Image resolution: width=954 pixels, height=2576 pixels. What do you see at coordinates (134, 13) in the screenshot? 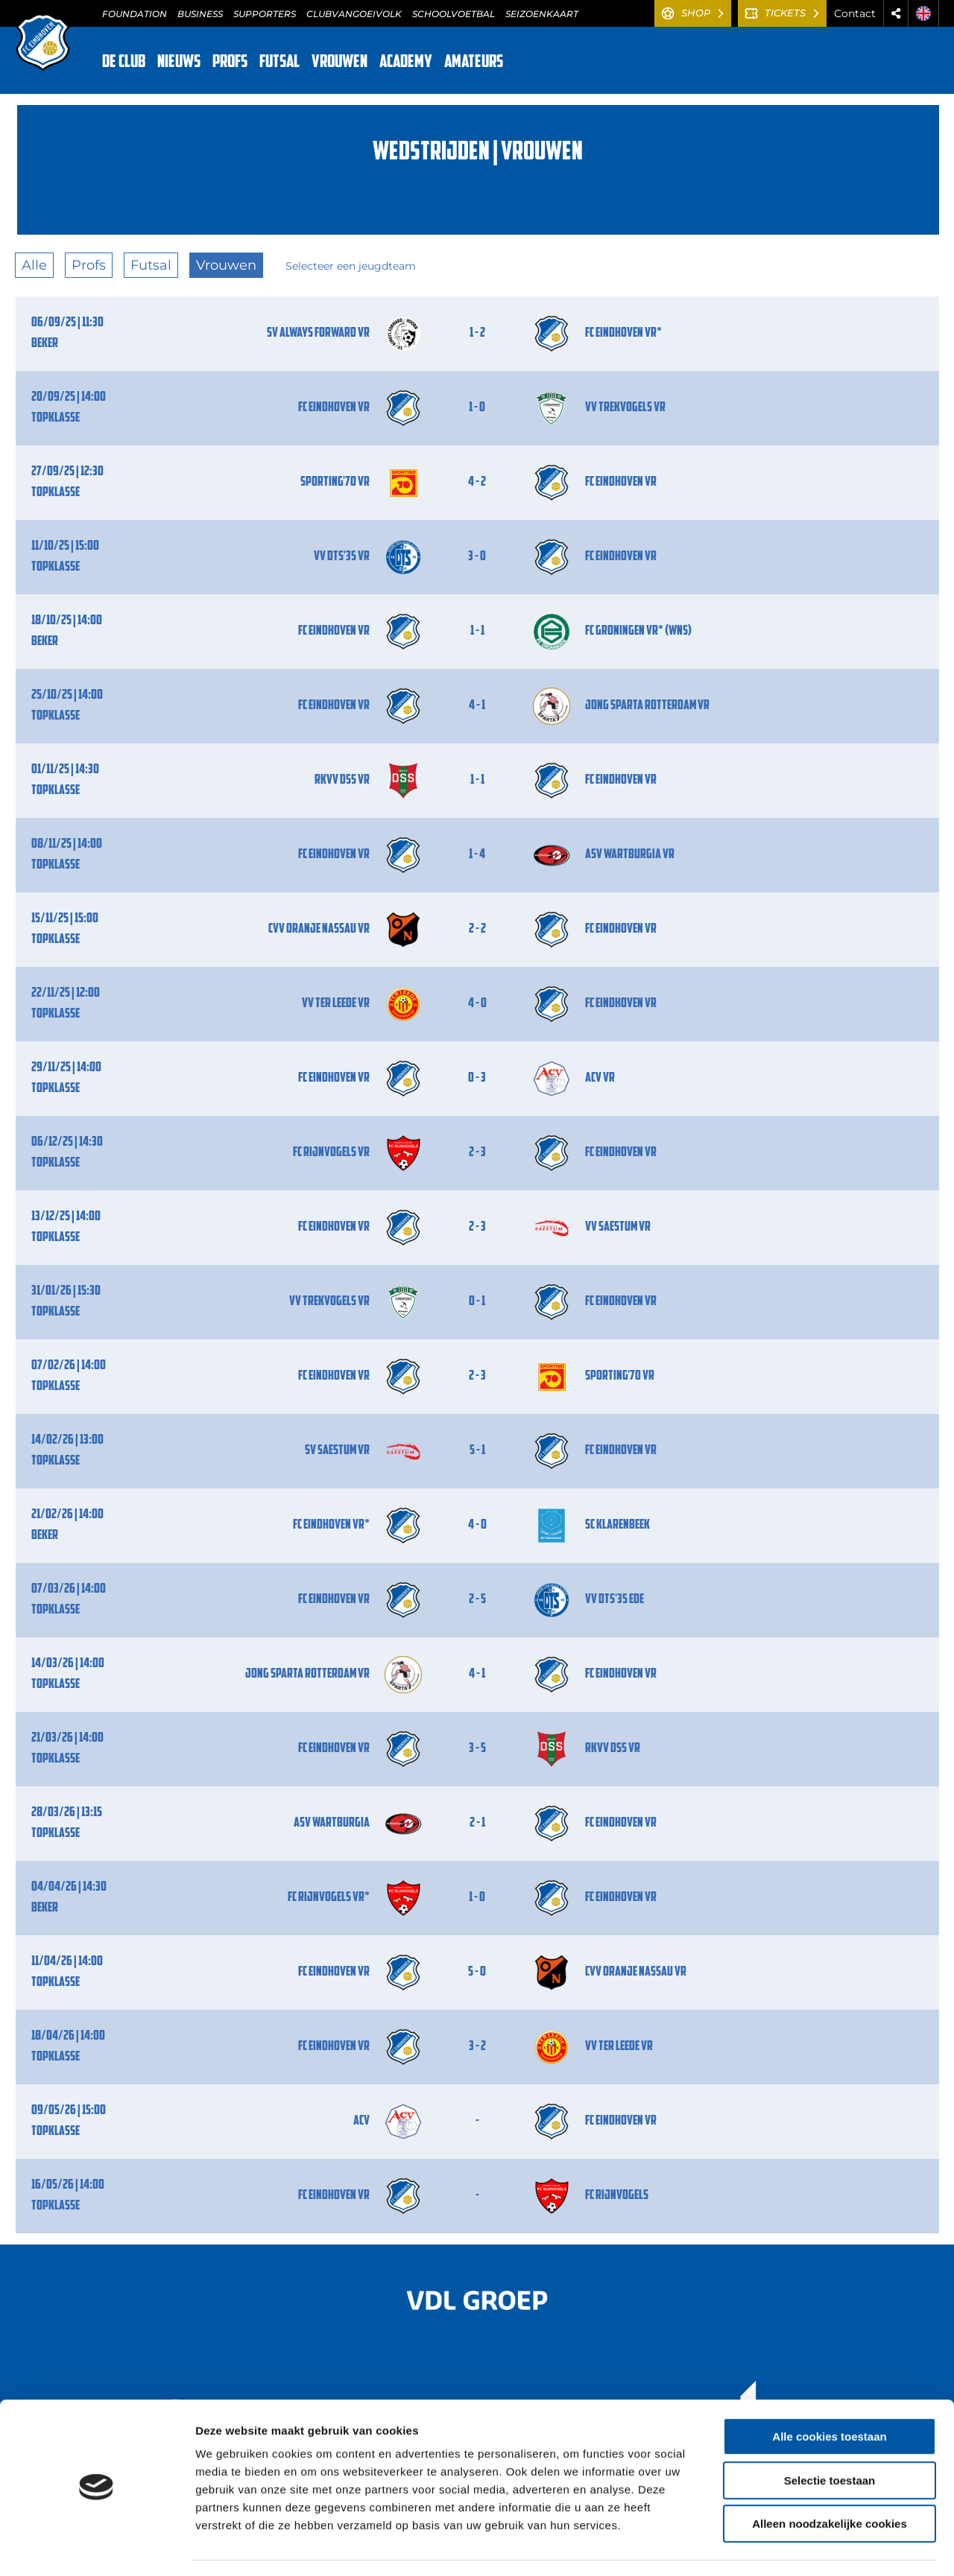
I see `FOUNDATION` at bounding box center [134, 13].